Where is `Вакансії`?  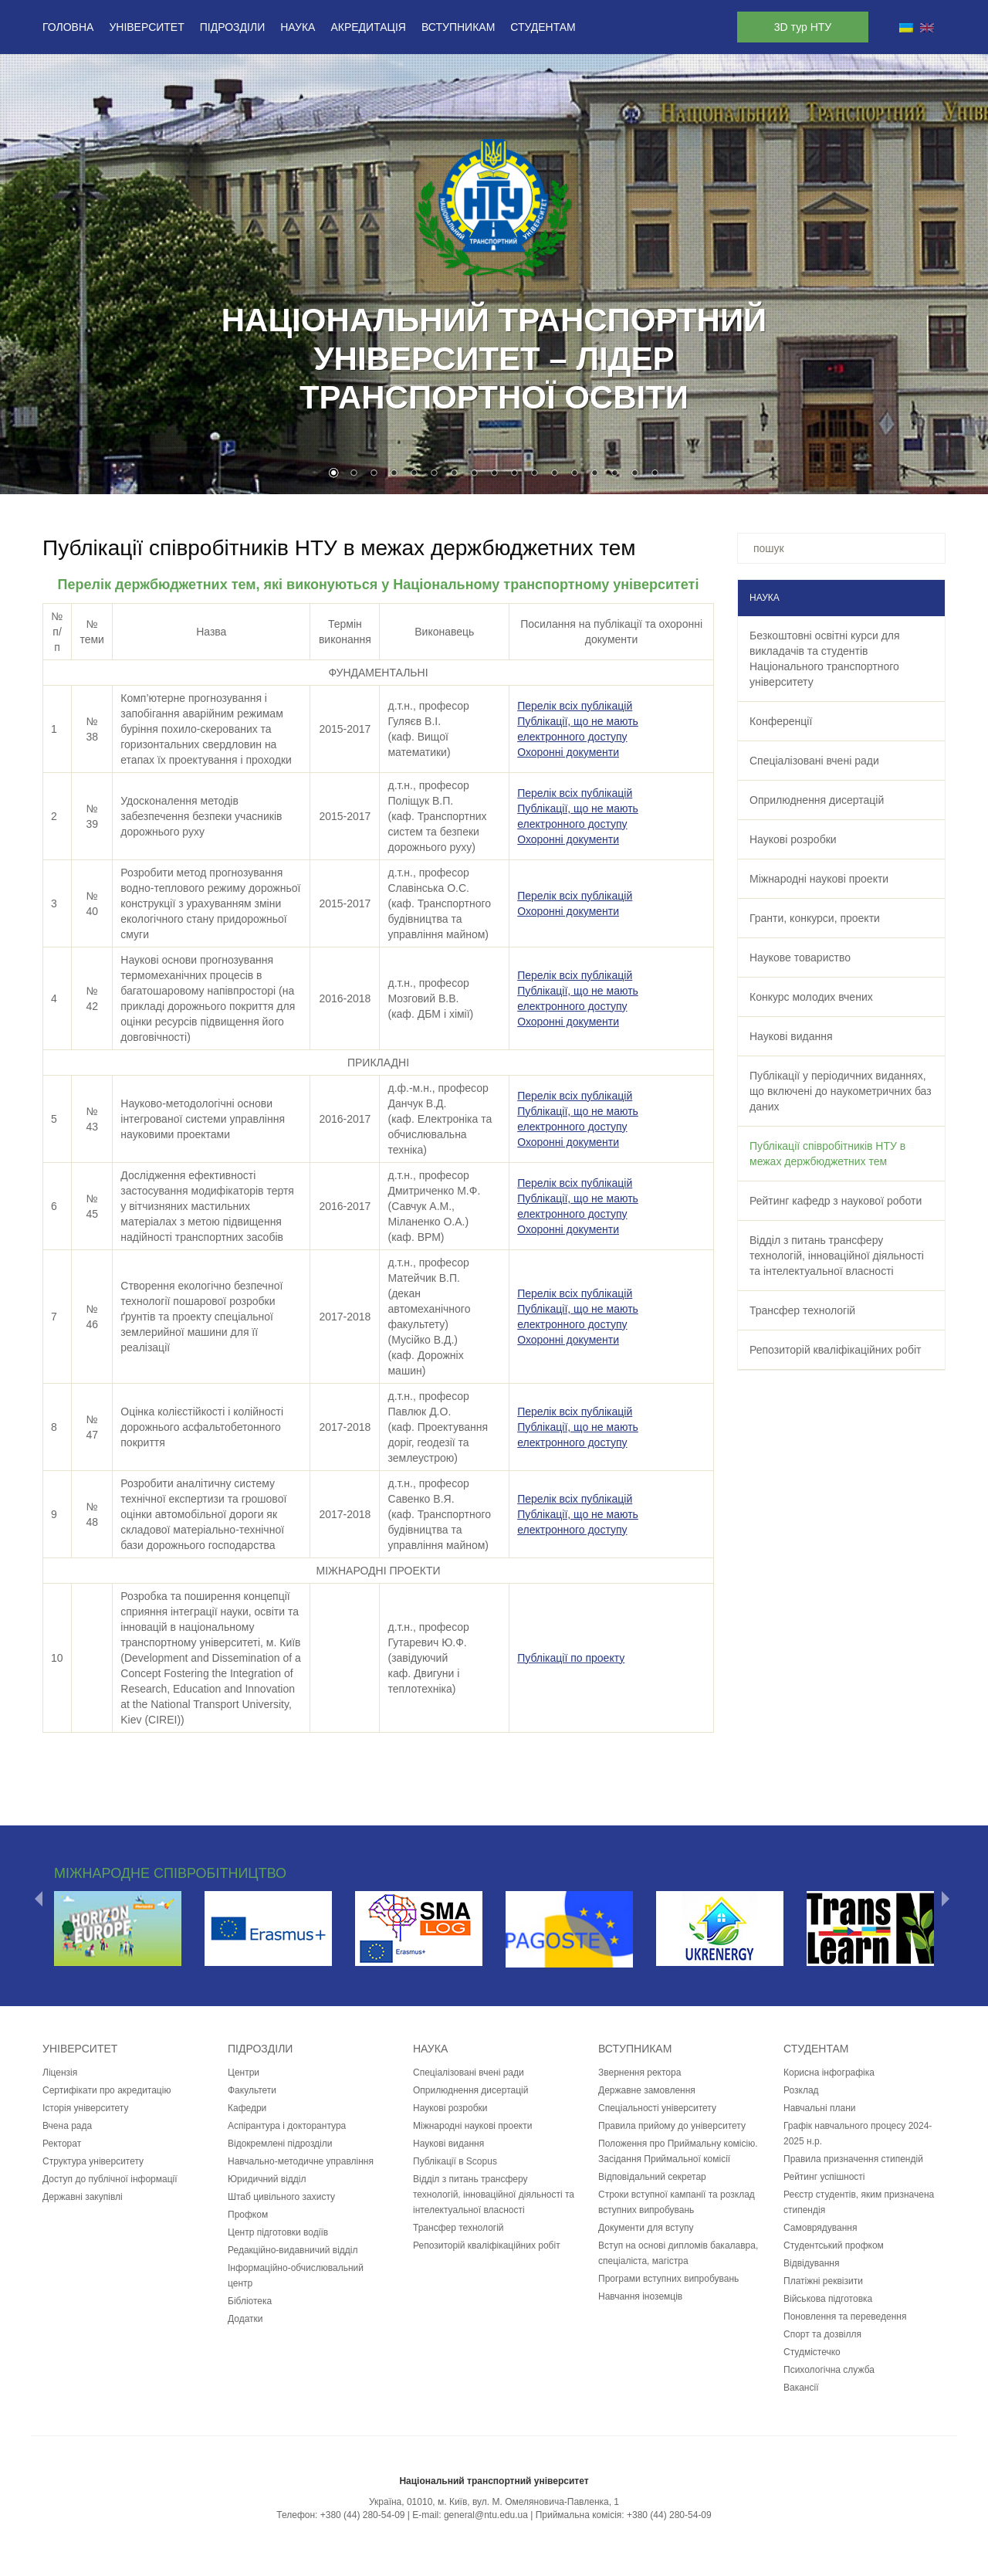
Вакансії is located at coordinates (801, 2387).